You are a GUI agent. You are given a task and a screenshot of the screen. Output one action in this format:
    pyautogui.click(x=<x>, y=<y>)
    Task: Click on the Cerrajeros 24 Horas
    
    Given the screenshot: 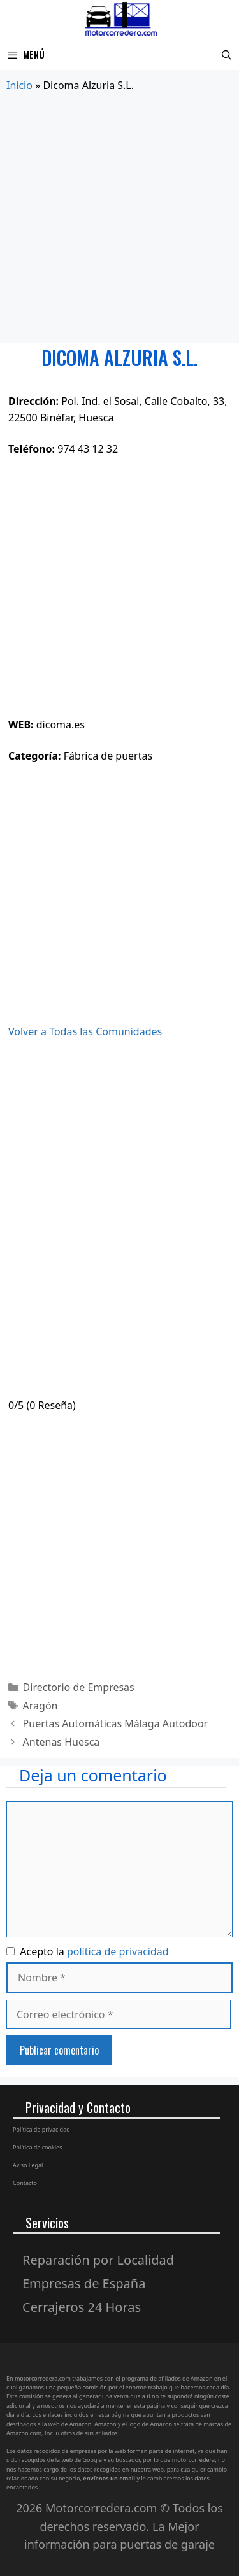 What is the action you would take?
    pyautogui.click(x=81, y=2307)
    